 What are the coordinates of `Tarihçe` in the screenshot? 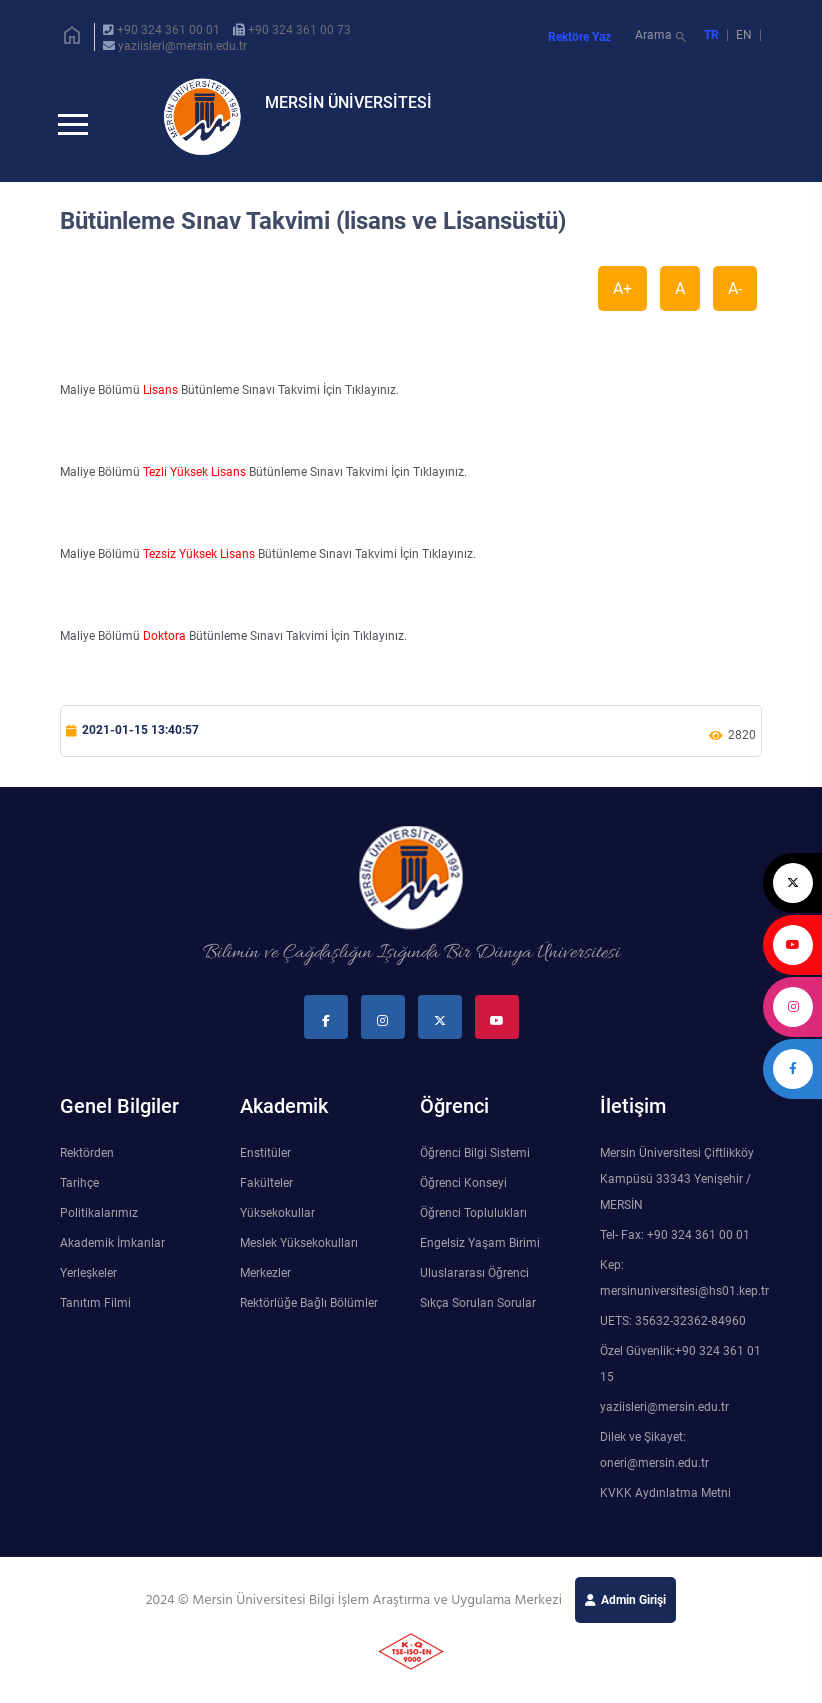 It's located at (79, 1195).